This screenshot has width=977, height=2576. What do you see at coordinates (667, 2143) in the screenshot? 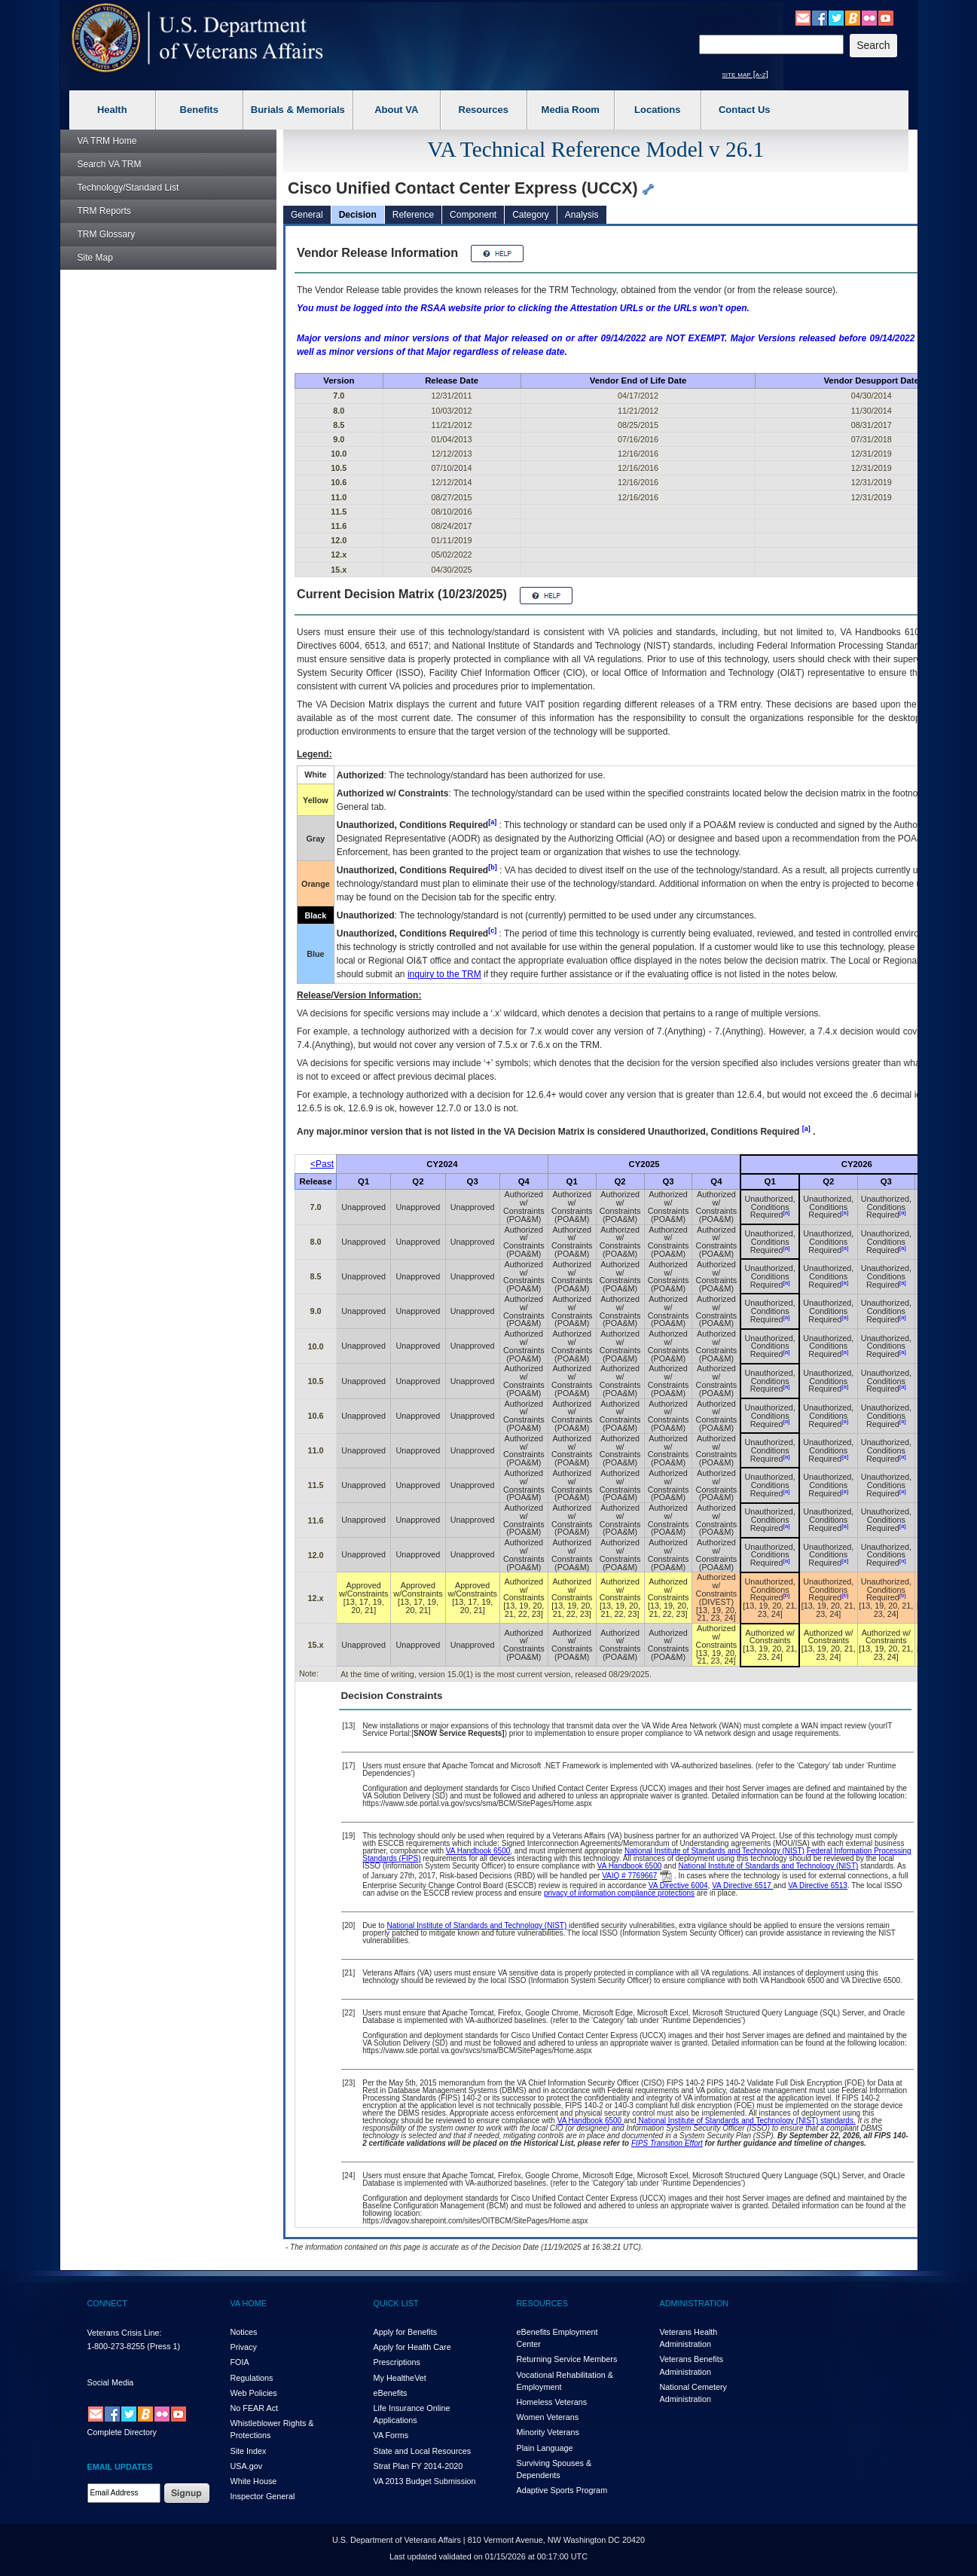
I see `FIPS Transition Effort` at bounding box center [667, 2143].